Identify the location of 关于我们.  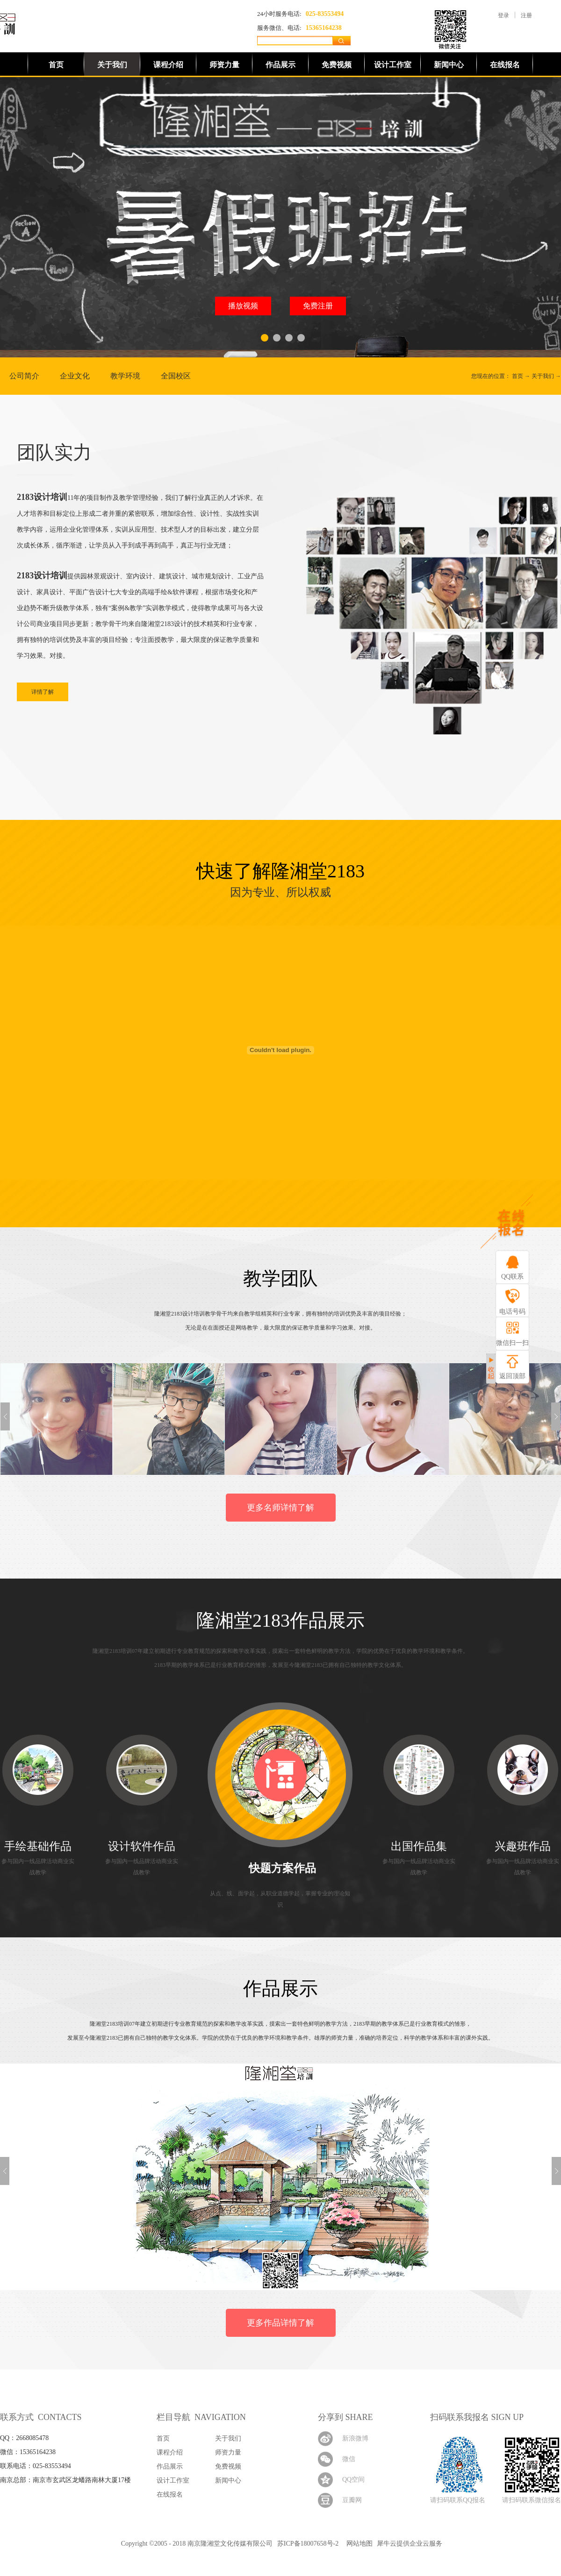
(543, 376).